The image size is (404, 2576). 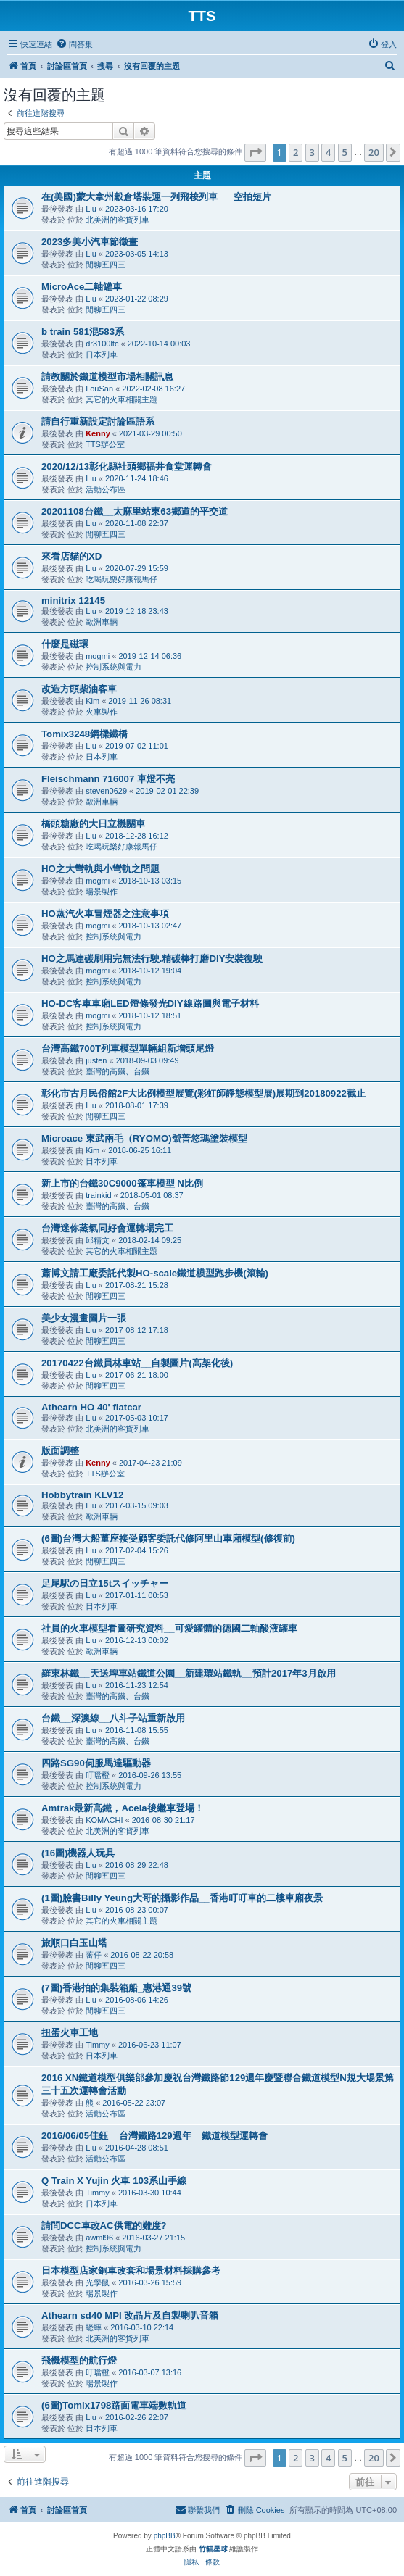 I want to click on HO-DC客車車廂LED燈條發光DIY線路圖與電子材料, so click(x=150, y=1003).